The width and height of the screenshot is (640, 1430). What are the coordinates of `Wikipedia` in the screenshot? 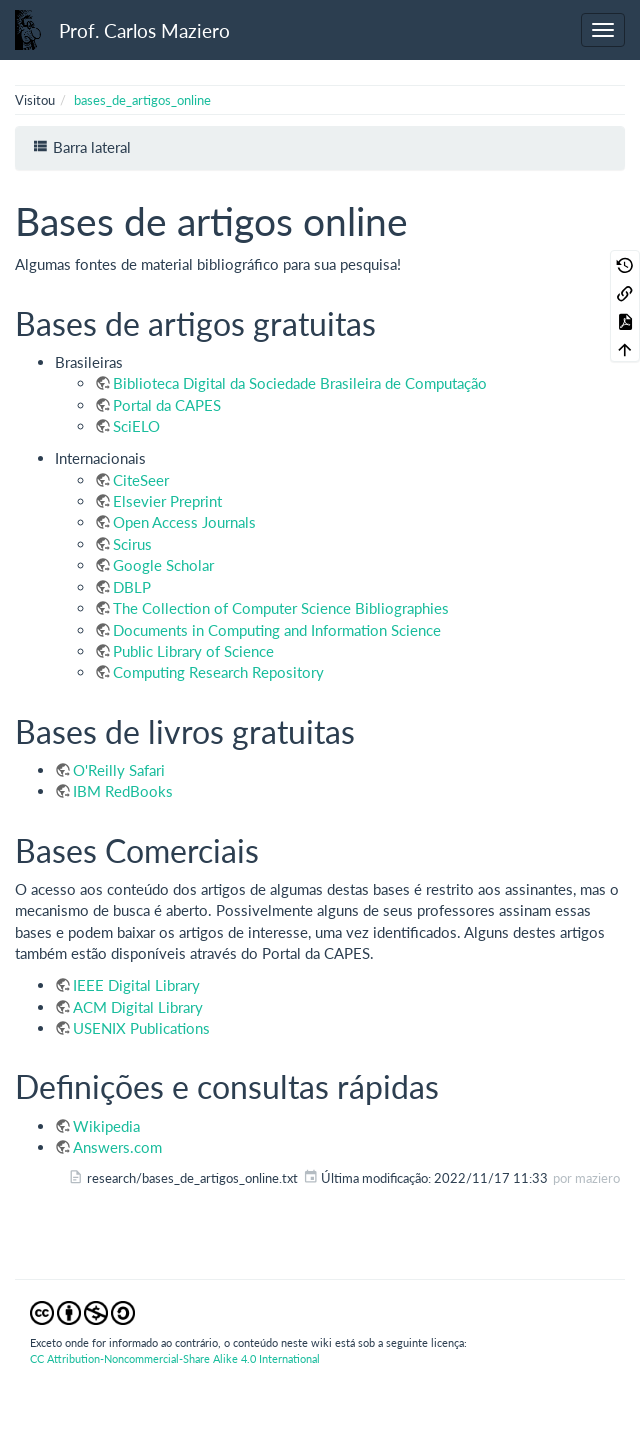 It's located at (106, 1126).